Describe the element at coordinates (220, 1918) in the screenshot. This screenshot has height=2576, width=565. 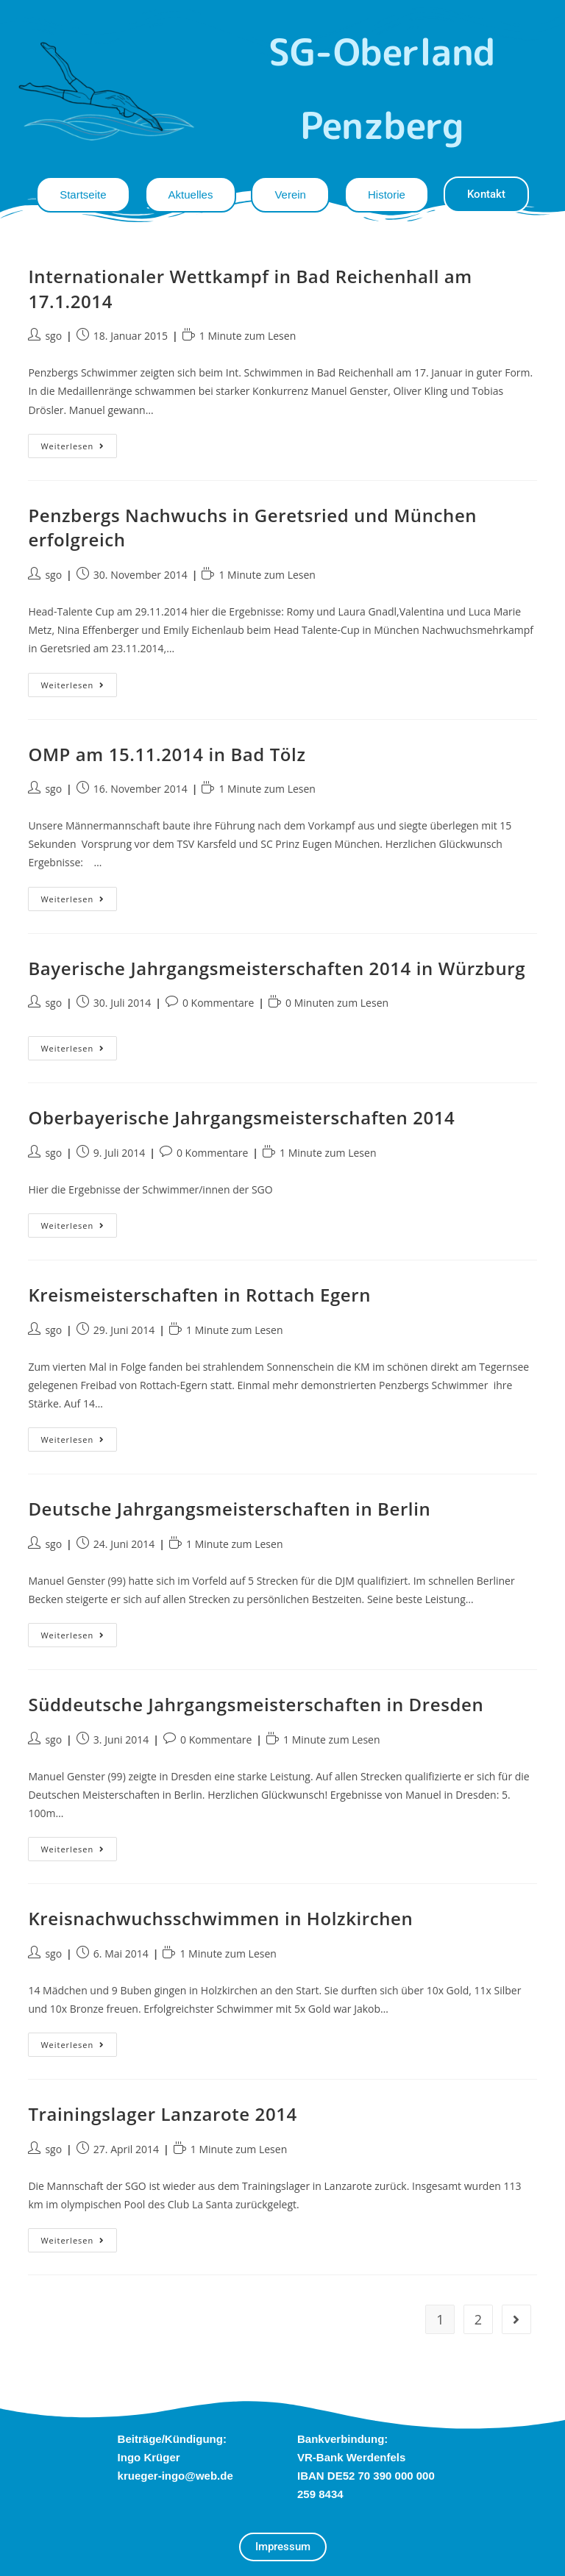
I see `Kreisnachwuchsschwimmen in Holzkirchen` at that location.